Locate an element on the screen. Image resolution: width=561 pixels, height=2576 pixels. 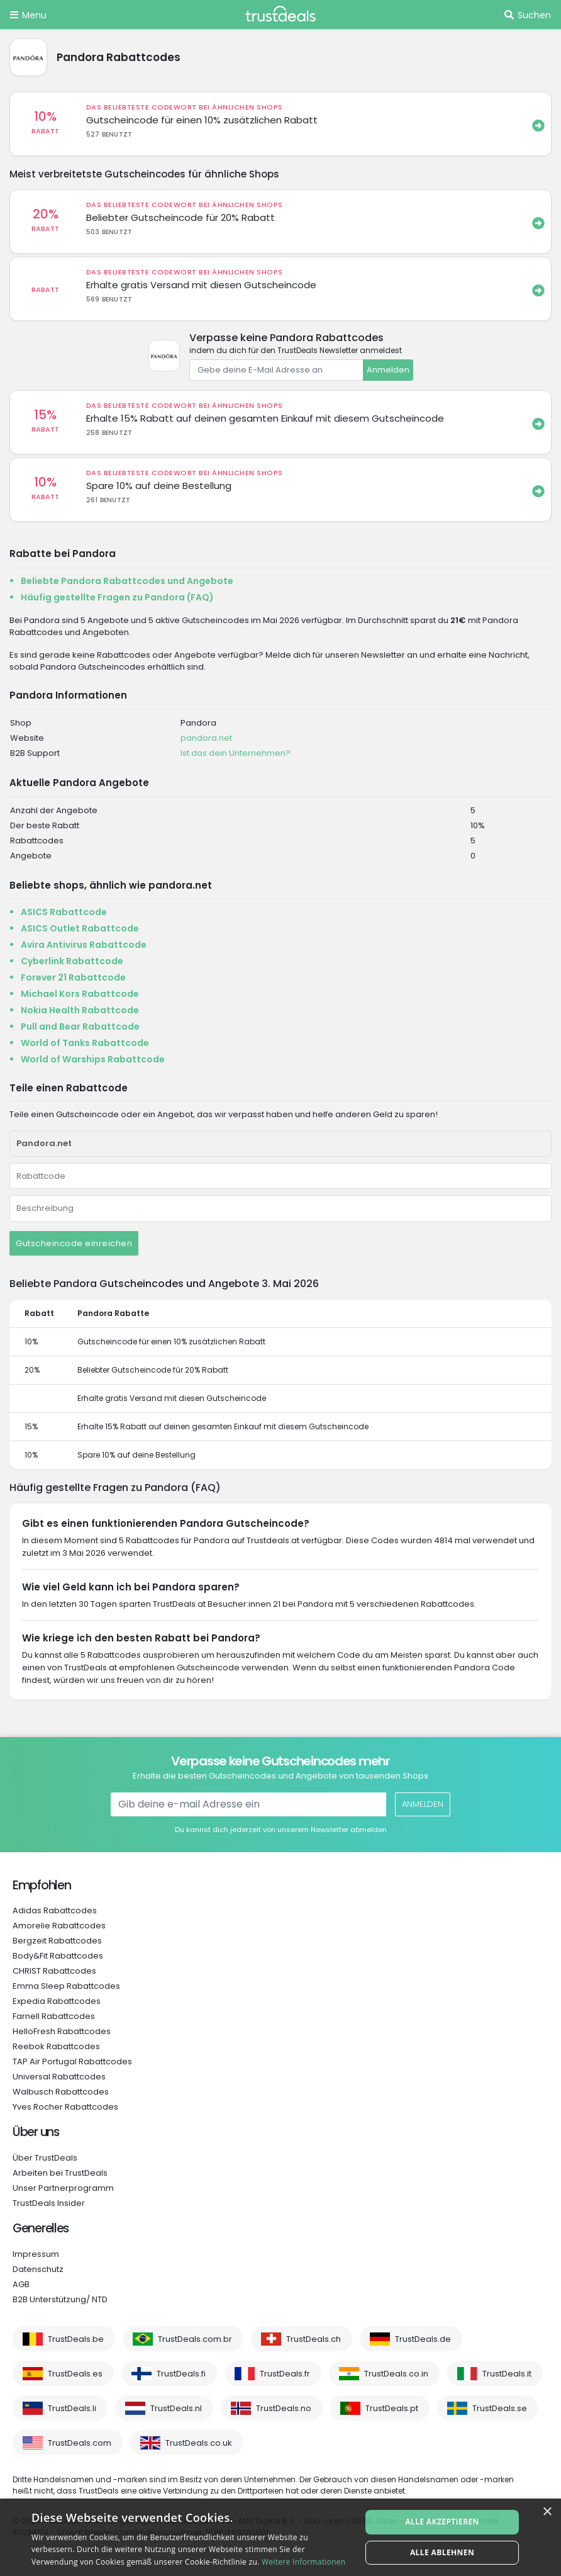
Alle akzeptieren [button] is located at coordinates (442, 2521).